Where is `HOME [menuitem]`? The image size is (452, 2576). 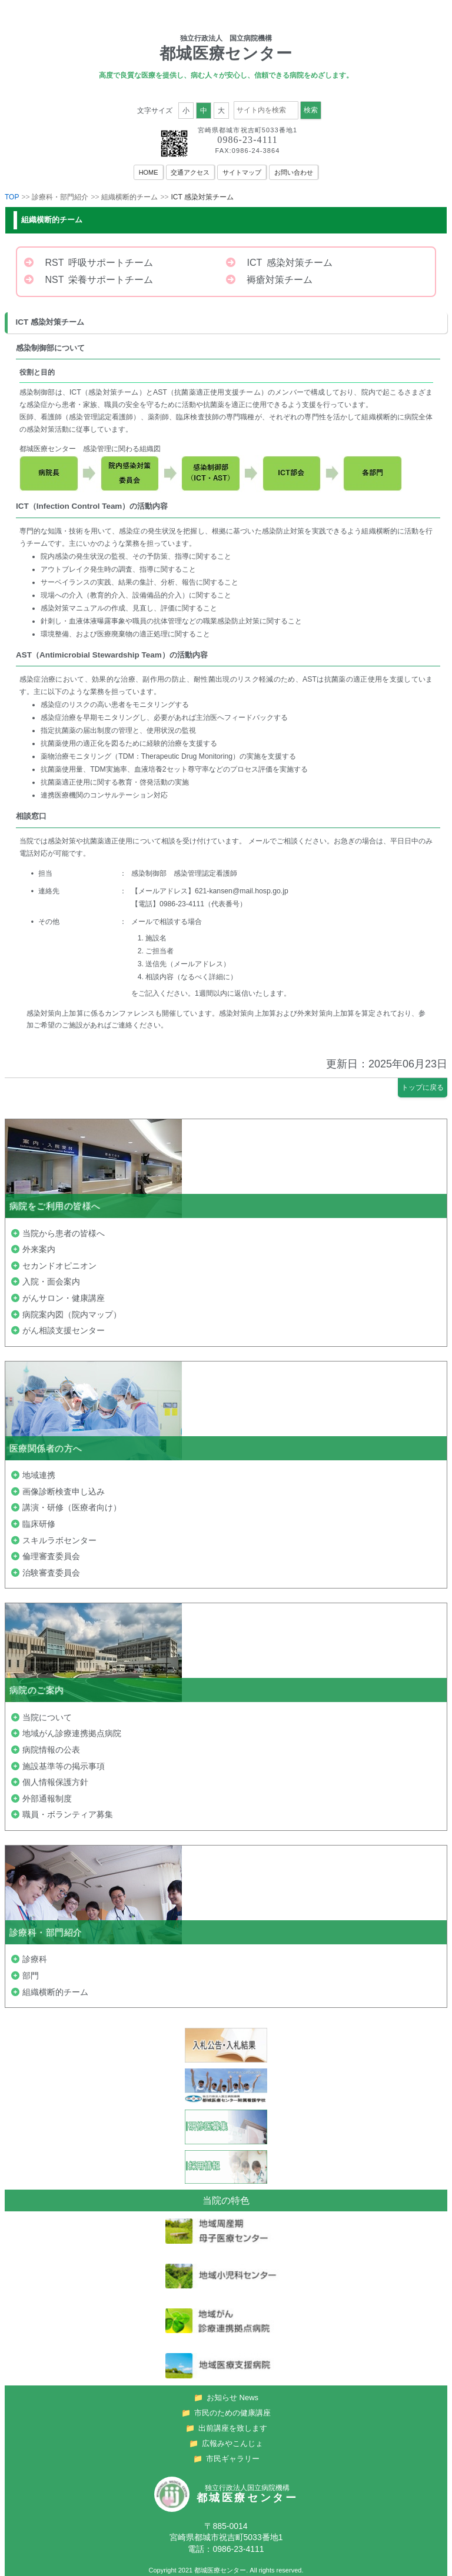 HOME [menuitem] is located at coordinates (148, 172).